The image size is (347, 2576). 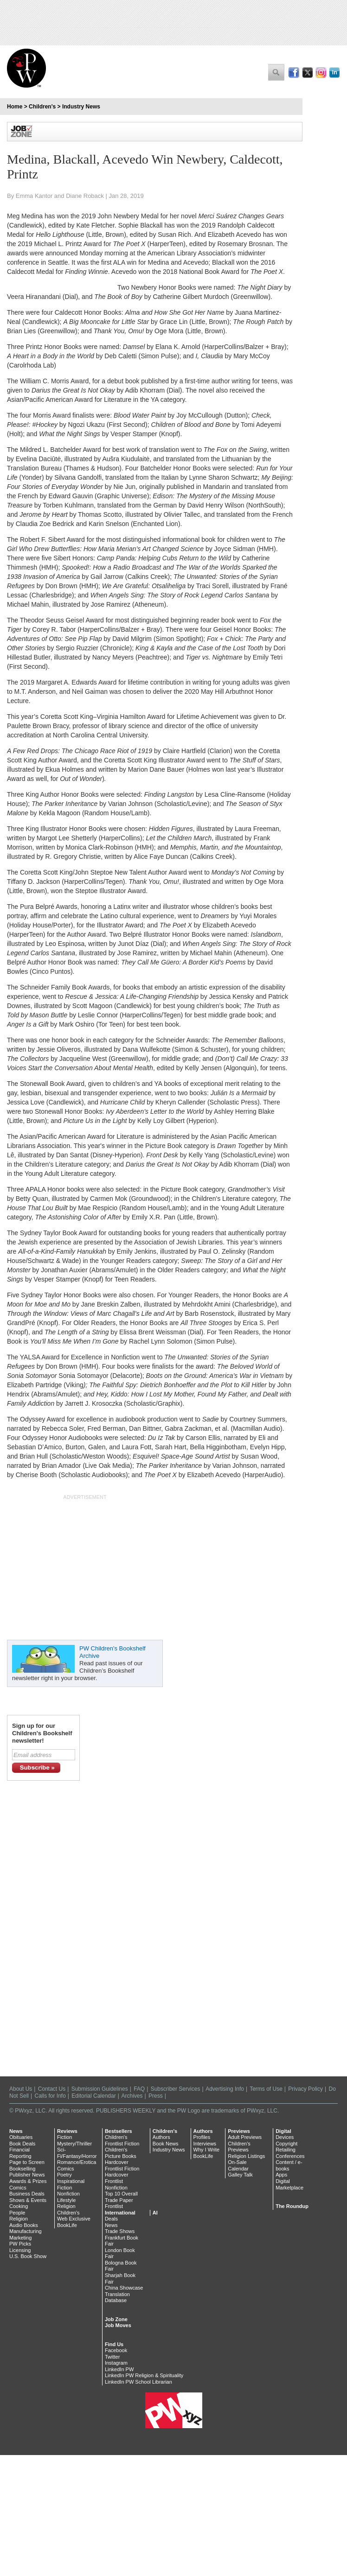 I want to click on Web Exclusive, so click(x=73, y=2218).